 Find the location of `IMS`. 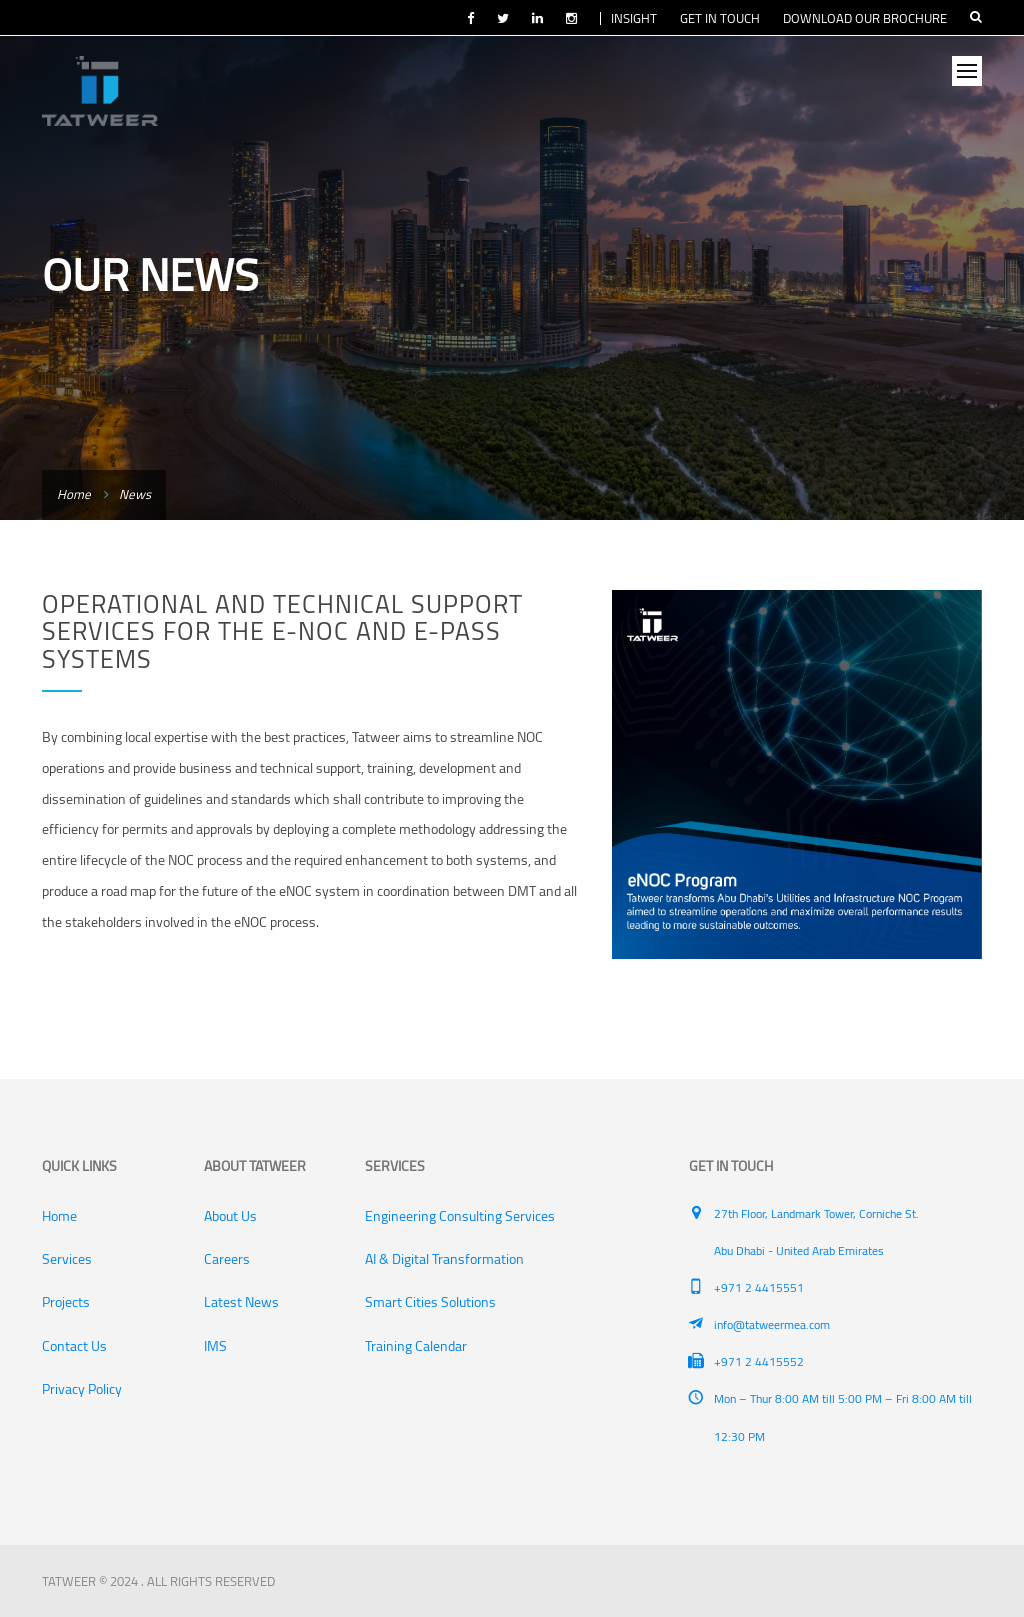

IMS is located at coordinates (215, 1346).